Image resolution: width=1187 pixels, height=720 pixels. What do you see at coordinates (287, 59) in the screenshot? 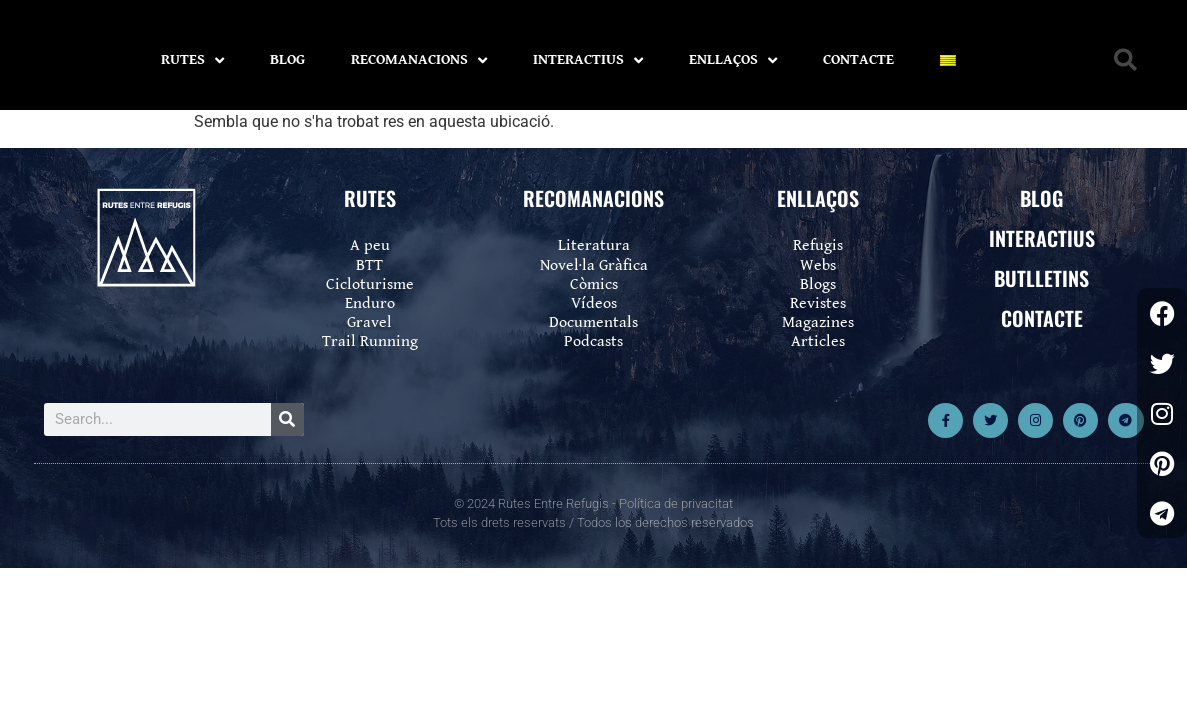
I see `BLOG` at bounding box center [287, 59].